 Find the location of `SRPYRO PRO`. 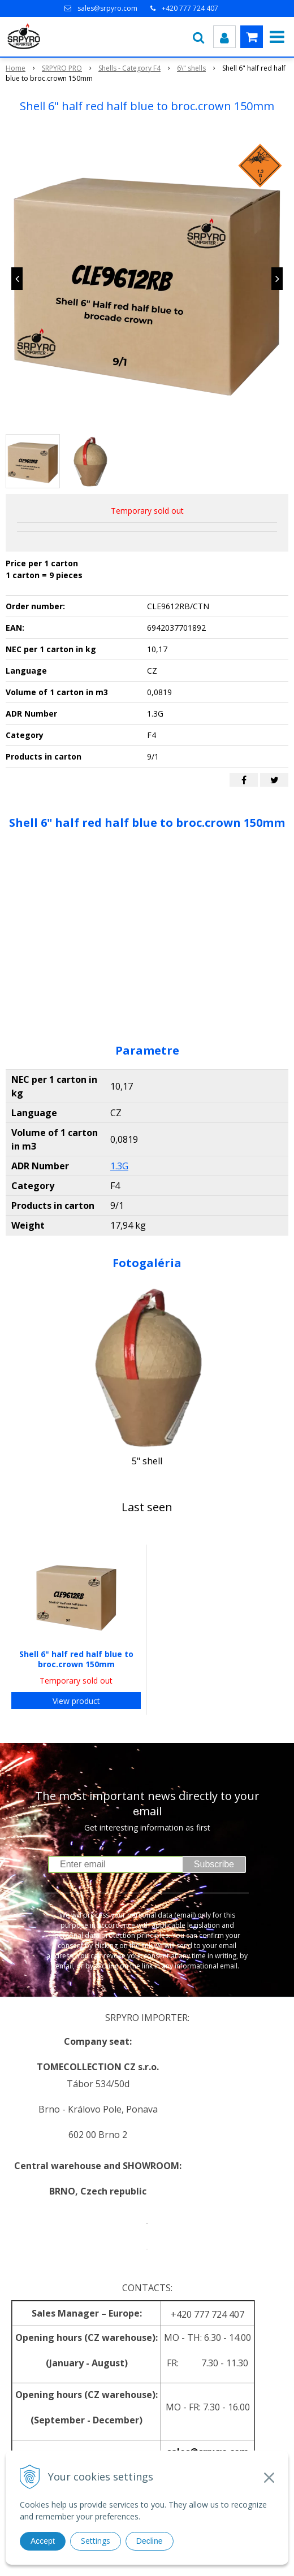

SRPYRO PRO is located at coordinates (62, 68).